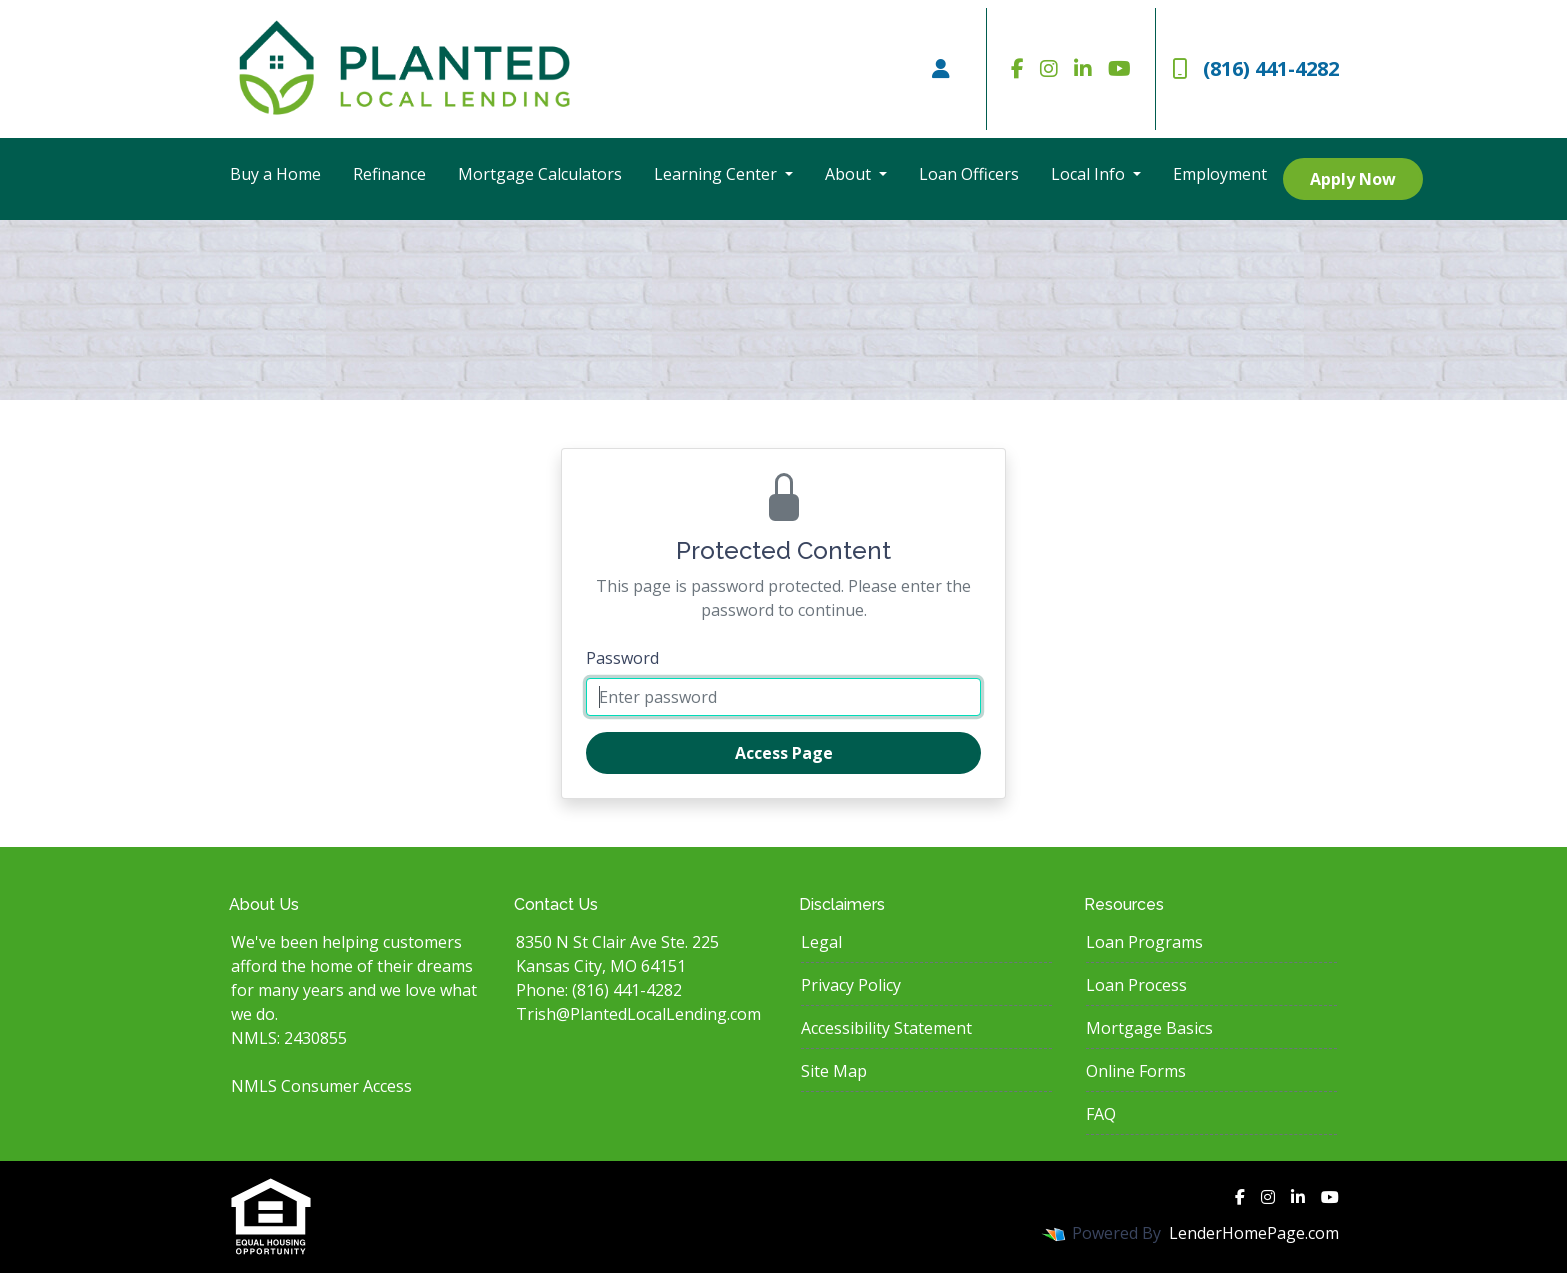  I want to click on Loan Officers, so click(969, 174).